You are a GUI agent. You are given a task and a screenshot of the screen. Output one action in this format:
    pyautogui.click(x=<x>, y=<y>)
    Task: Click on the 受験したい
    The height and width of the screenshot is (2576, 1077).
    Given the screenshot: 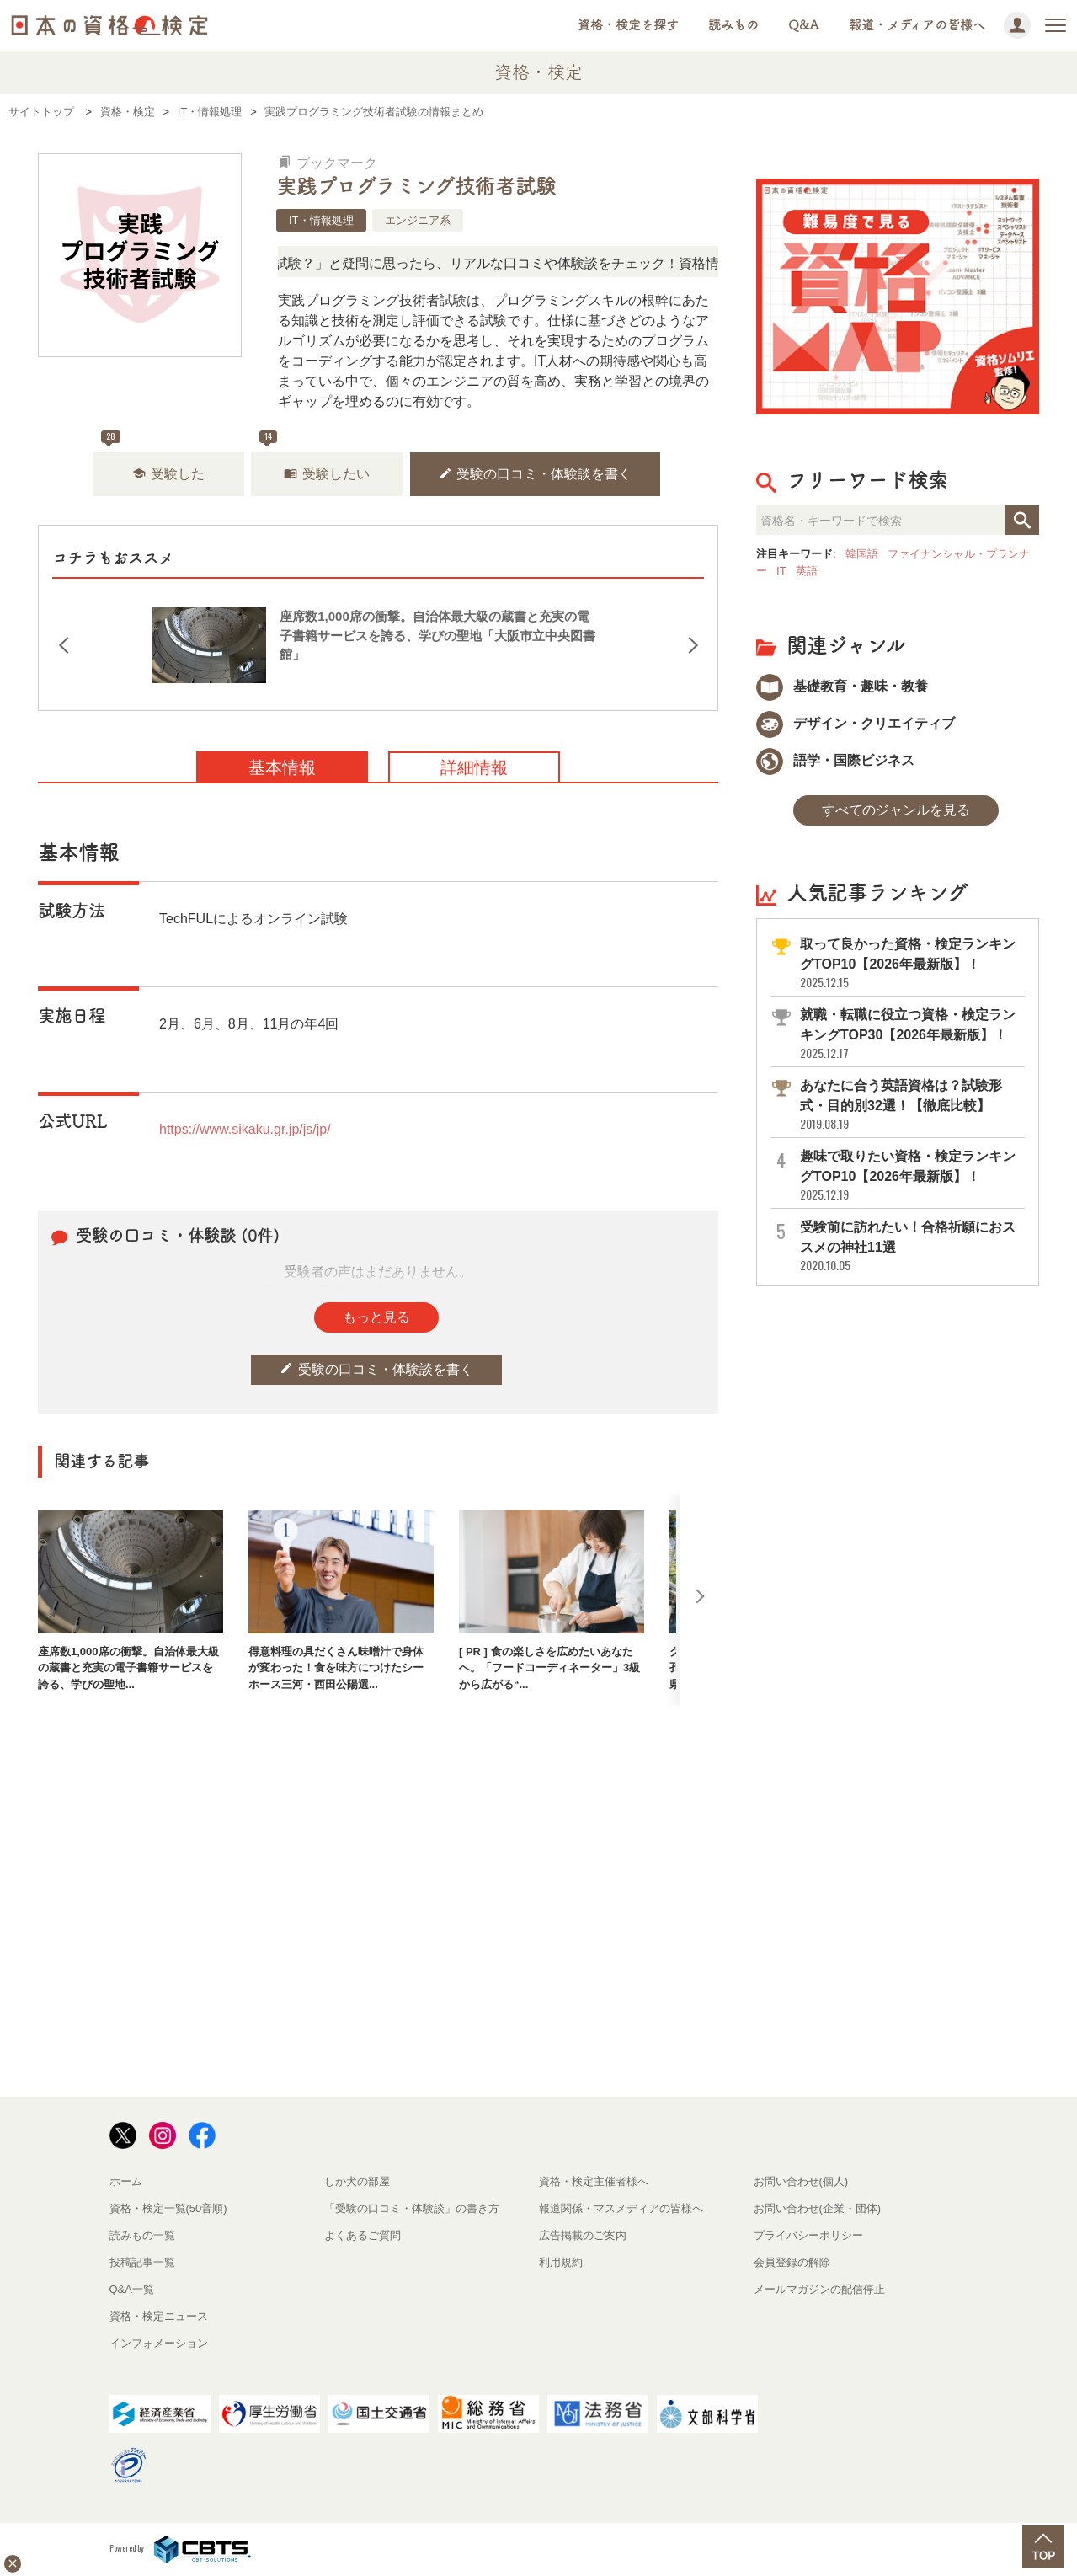 What is the action you would take?
    pyautogui.click(x=327, y=474)
    